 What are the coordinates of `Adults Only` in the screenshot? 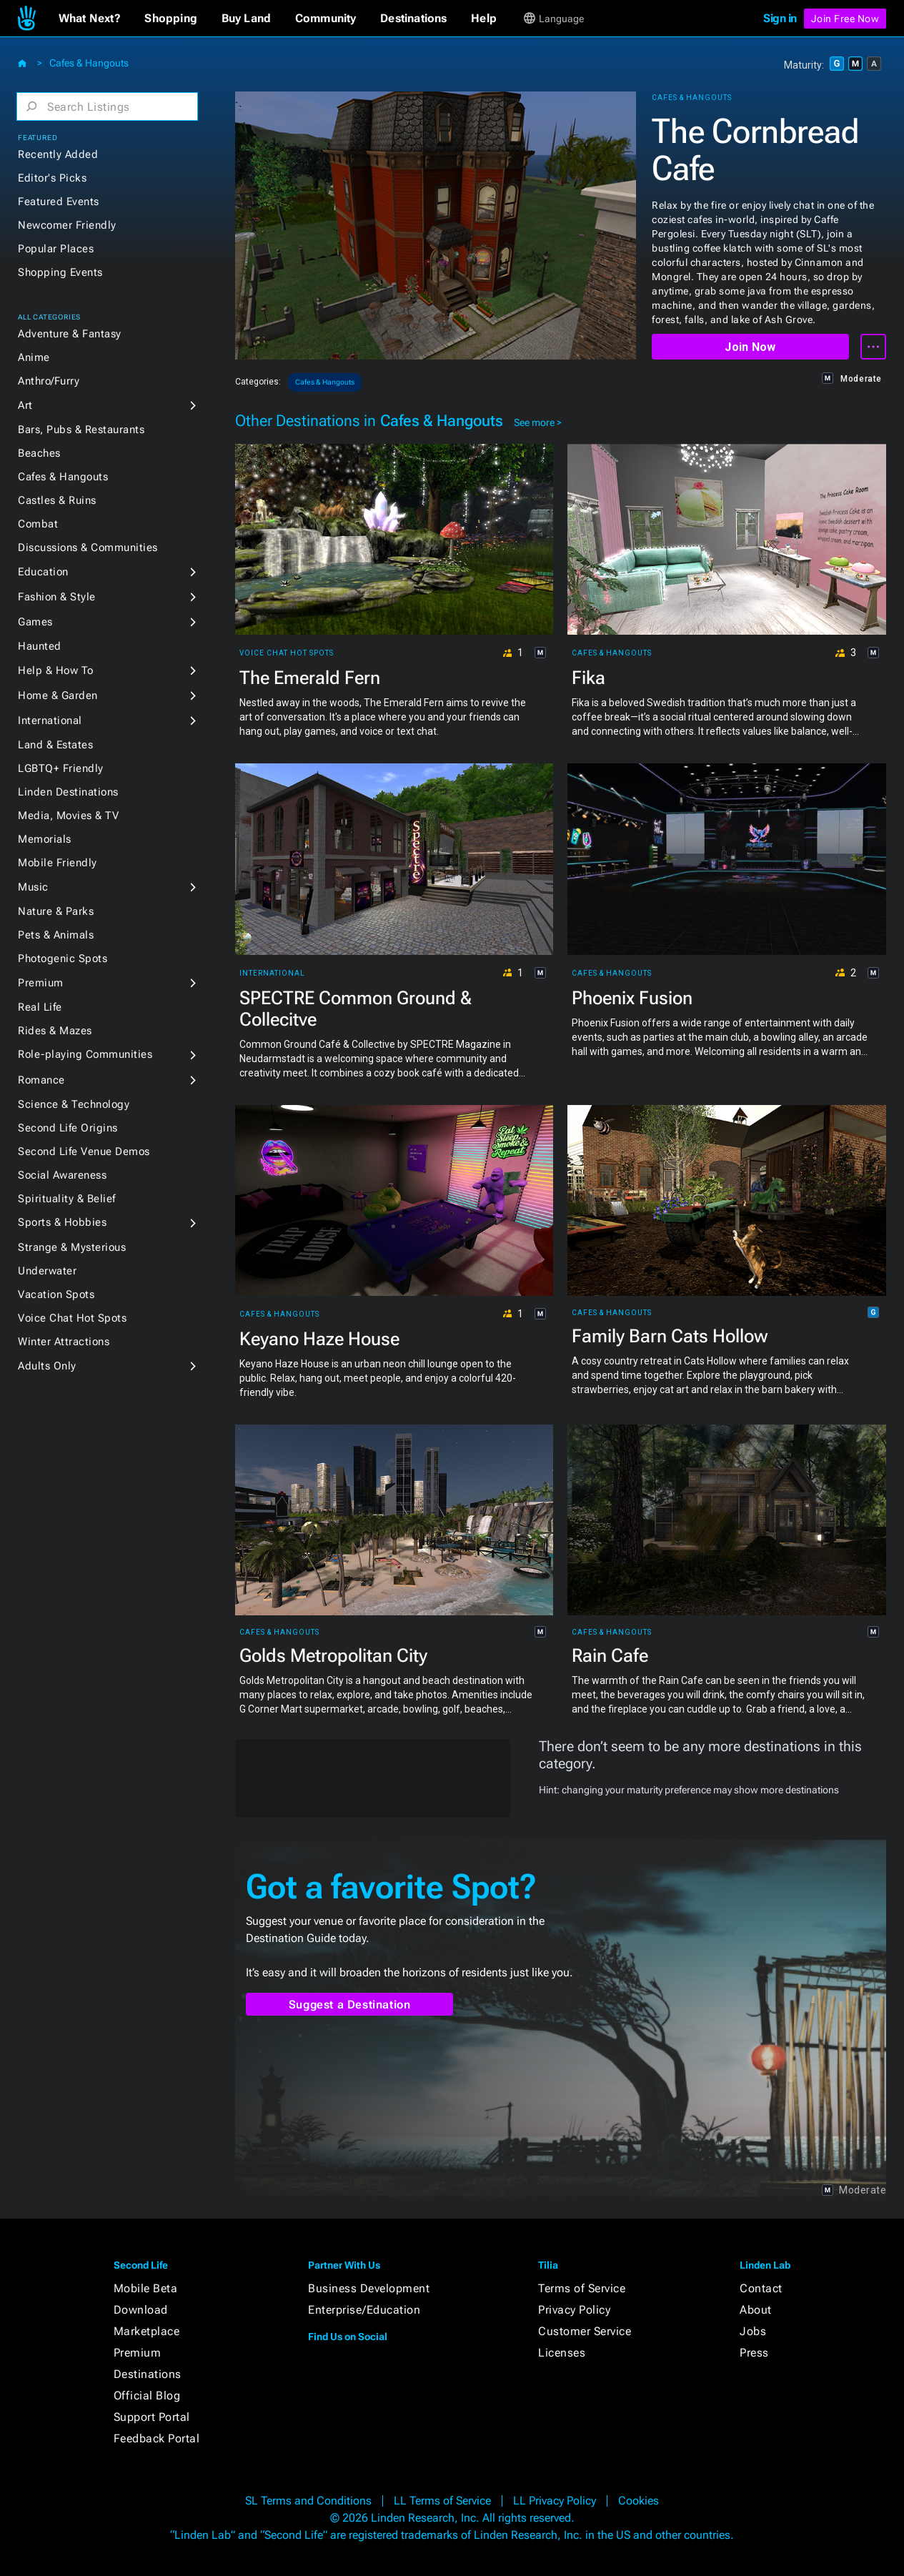 It's located at (47, 1365).